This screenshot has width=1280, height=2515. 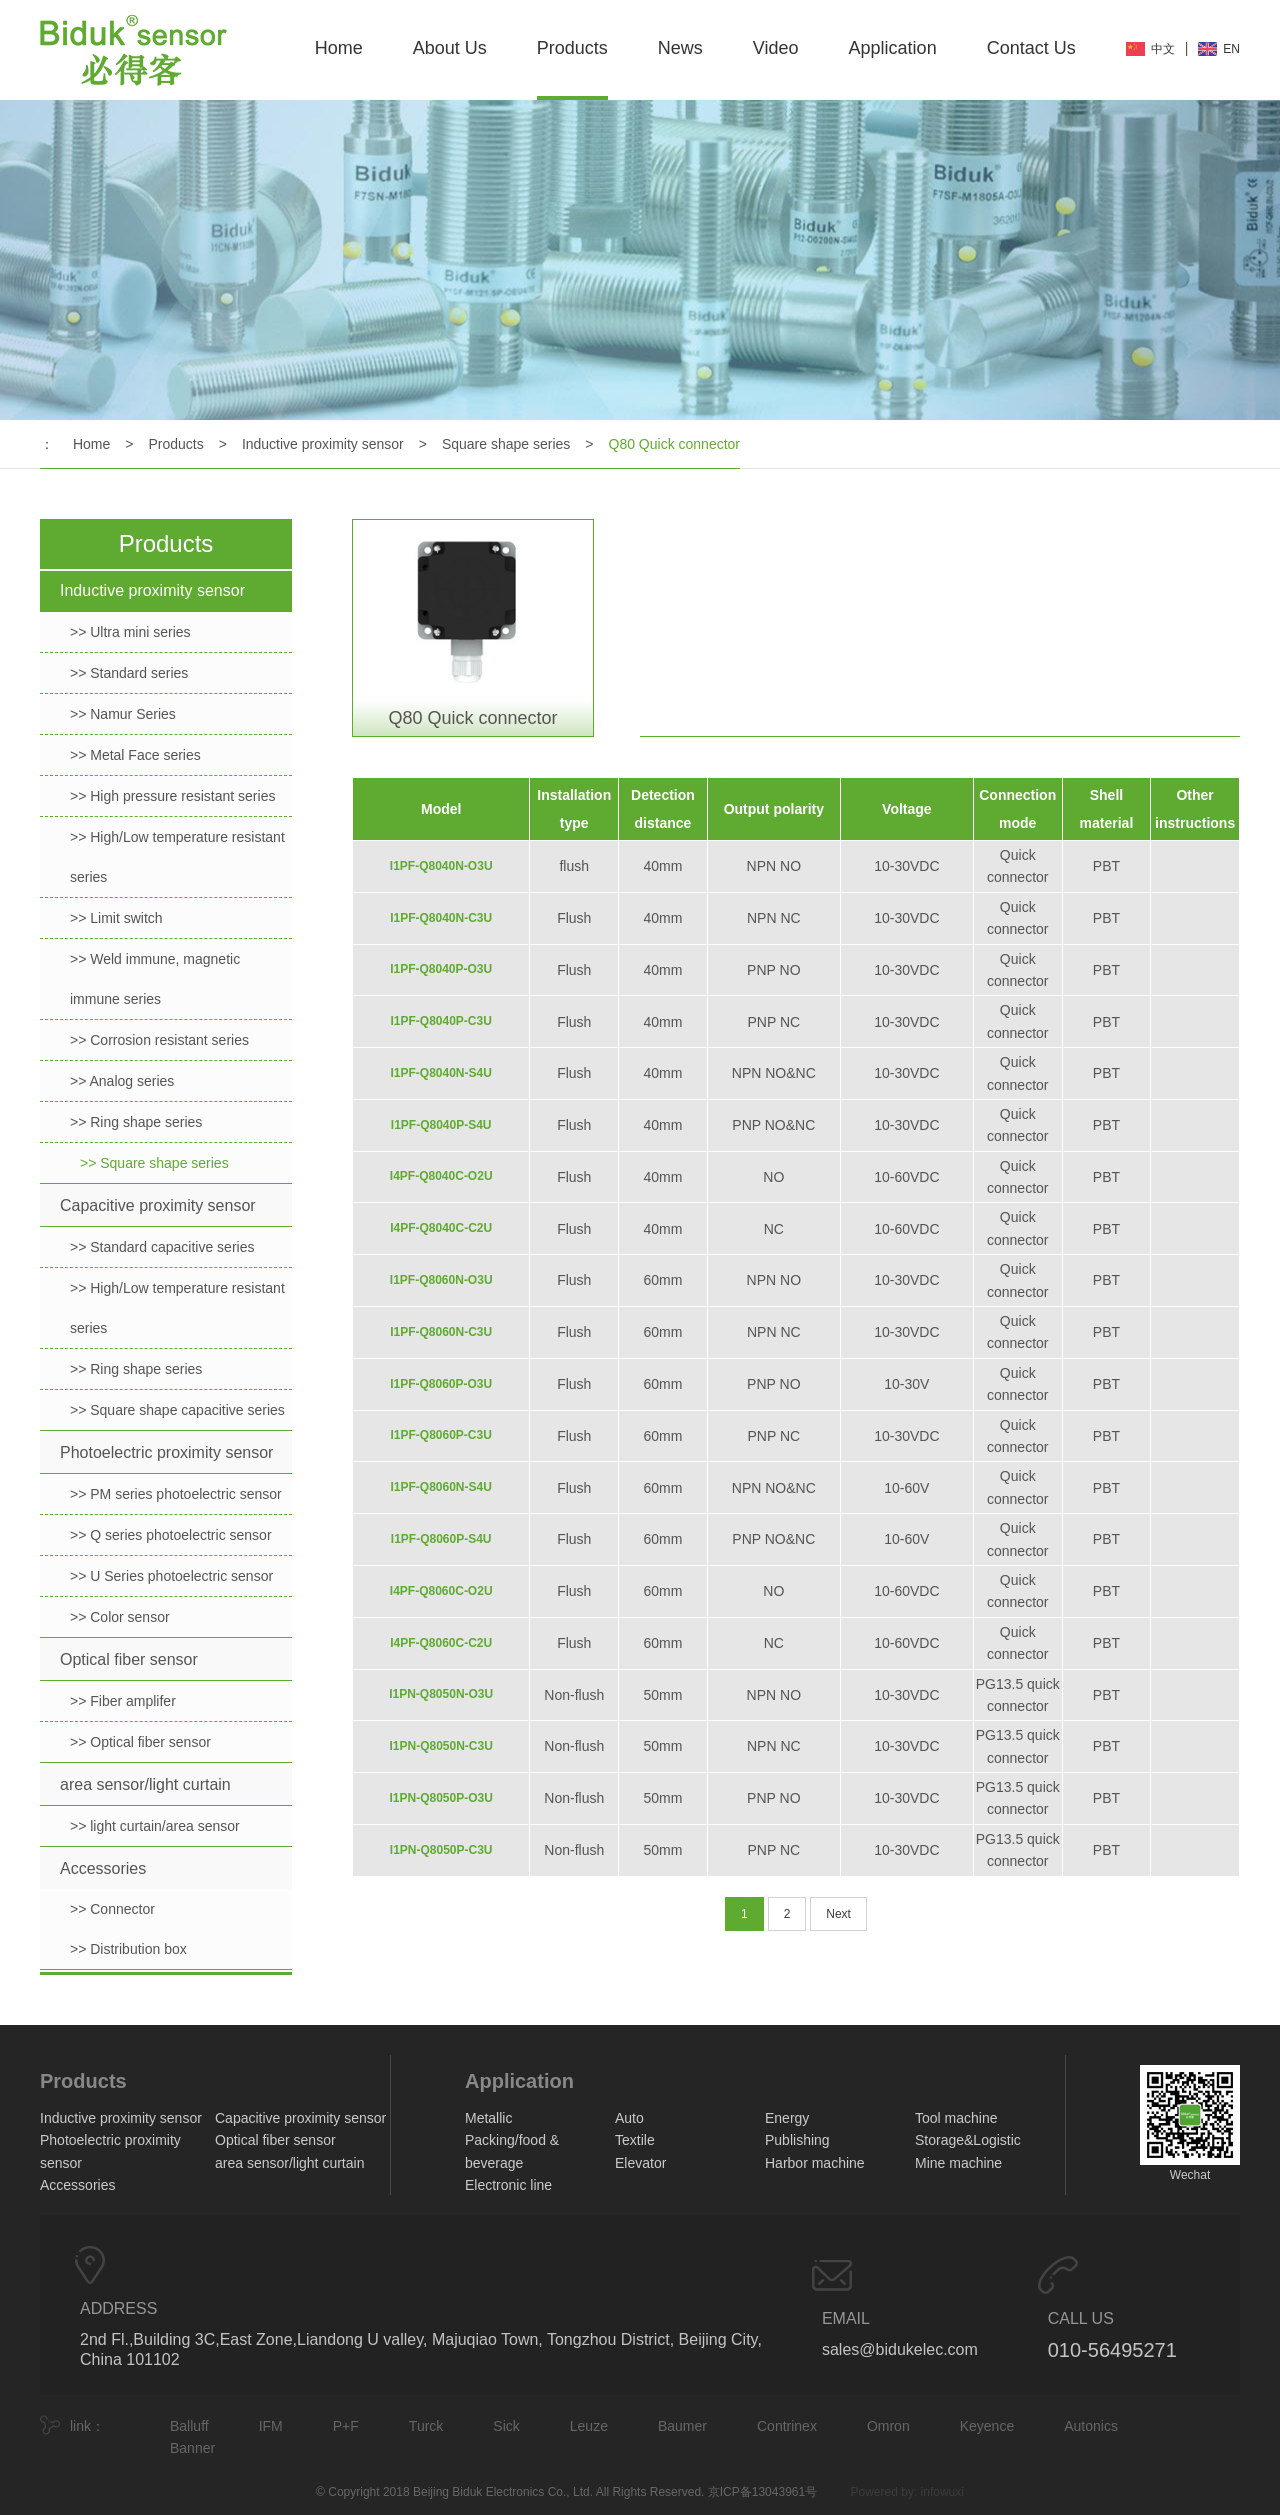 What do you see at coordinates (176, 1494) in the screenshot?
I see `>> PM series photoelectric sensor` at bounding box center [176, 1494].